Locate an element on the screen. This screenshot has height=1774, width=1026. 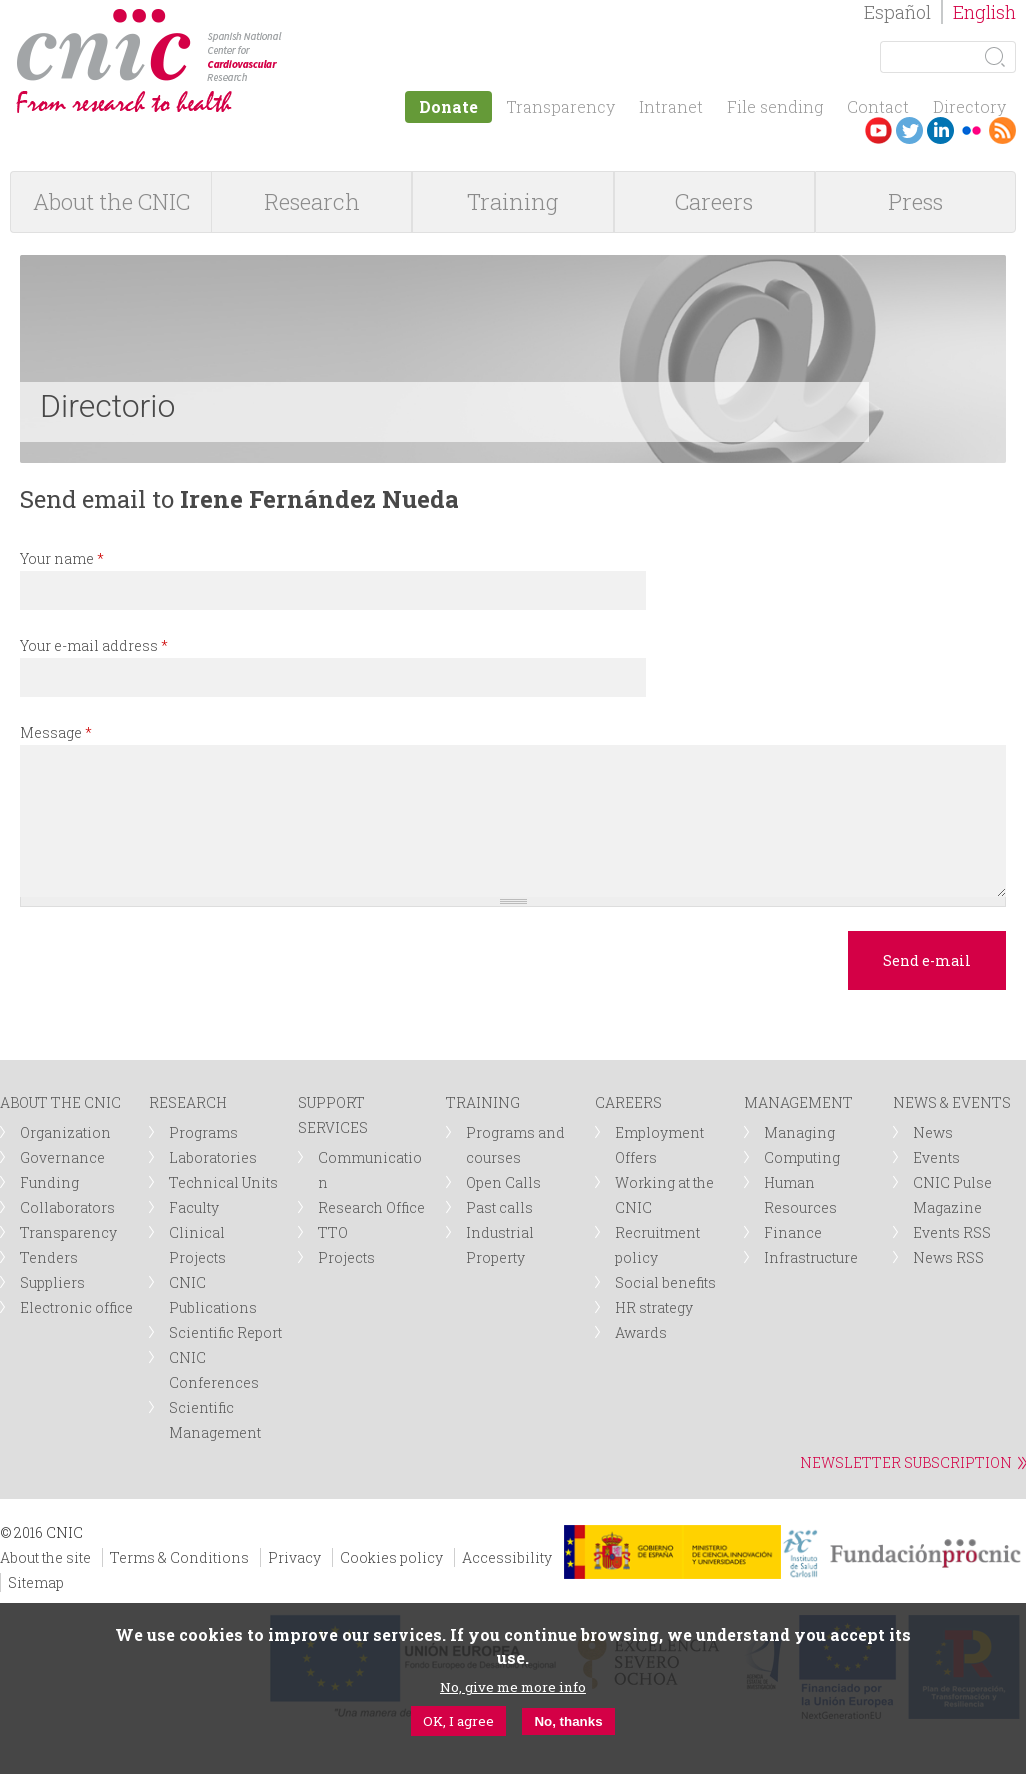
Organization is located at coordinates (65, 1132).